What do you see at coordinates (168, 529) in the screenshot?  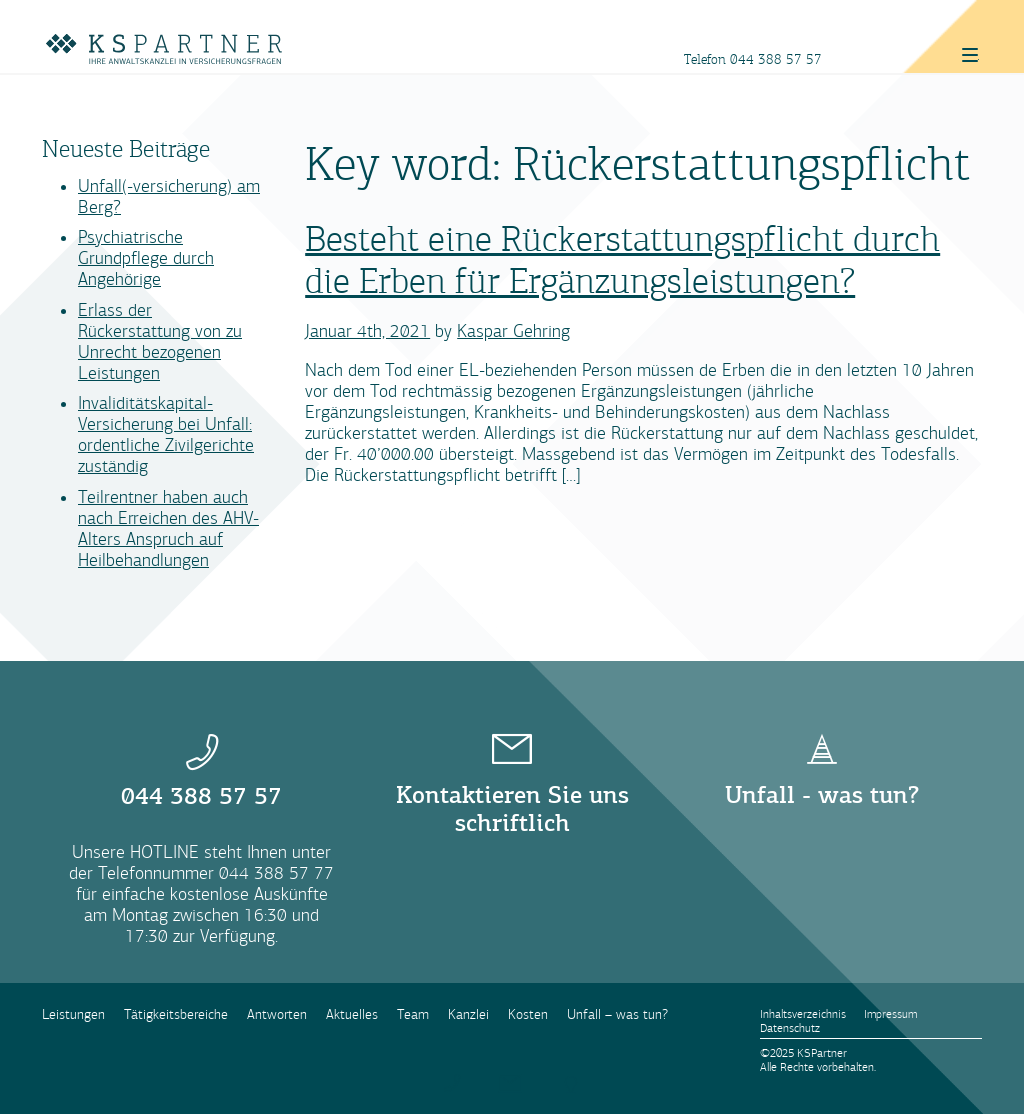 I see `Teilrentner haben auch nach Erreichen des AHV-Alters Anspruch auf Heilbehandlungen` at bounding box center [168, 529].